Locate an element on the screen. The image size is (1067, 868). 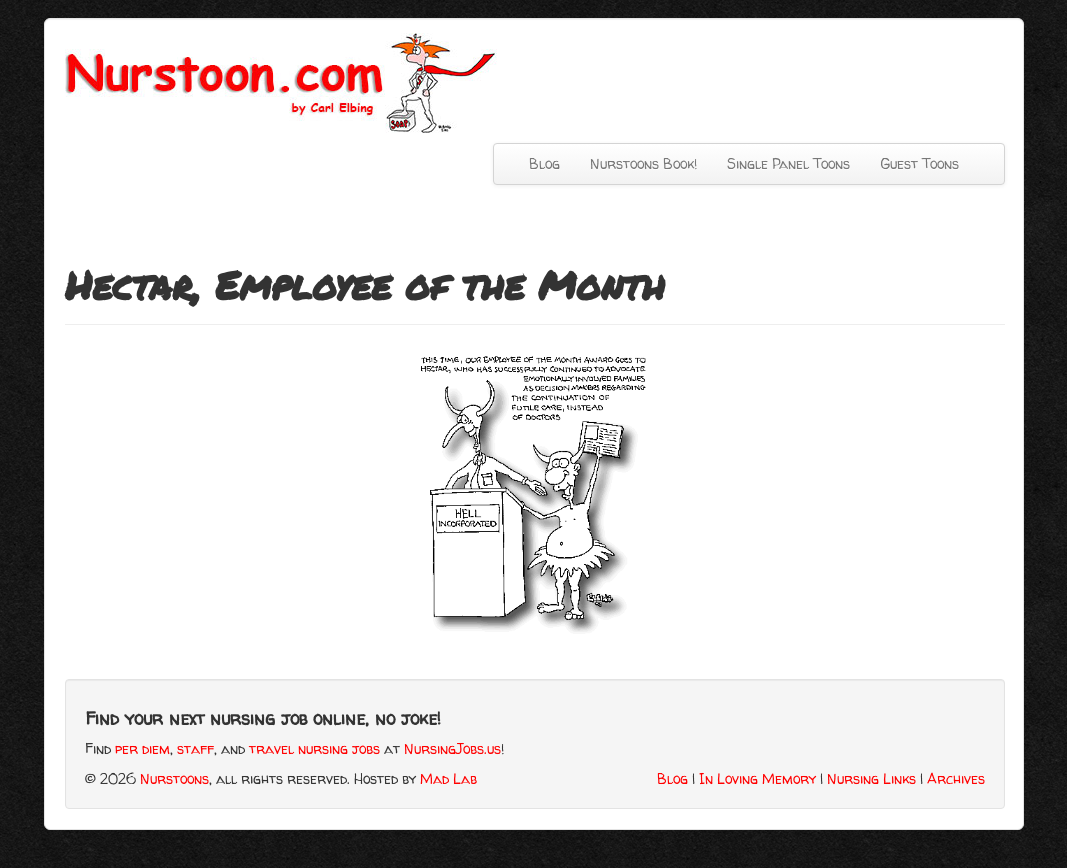
Guest Toons is located at coordinates (919, 163).